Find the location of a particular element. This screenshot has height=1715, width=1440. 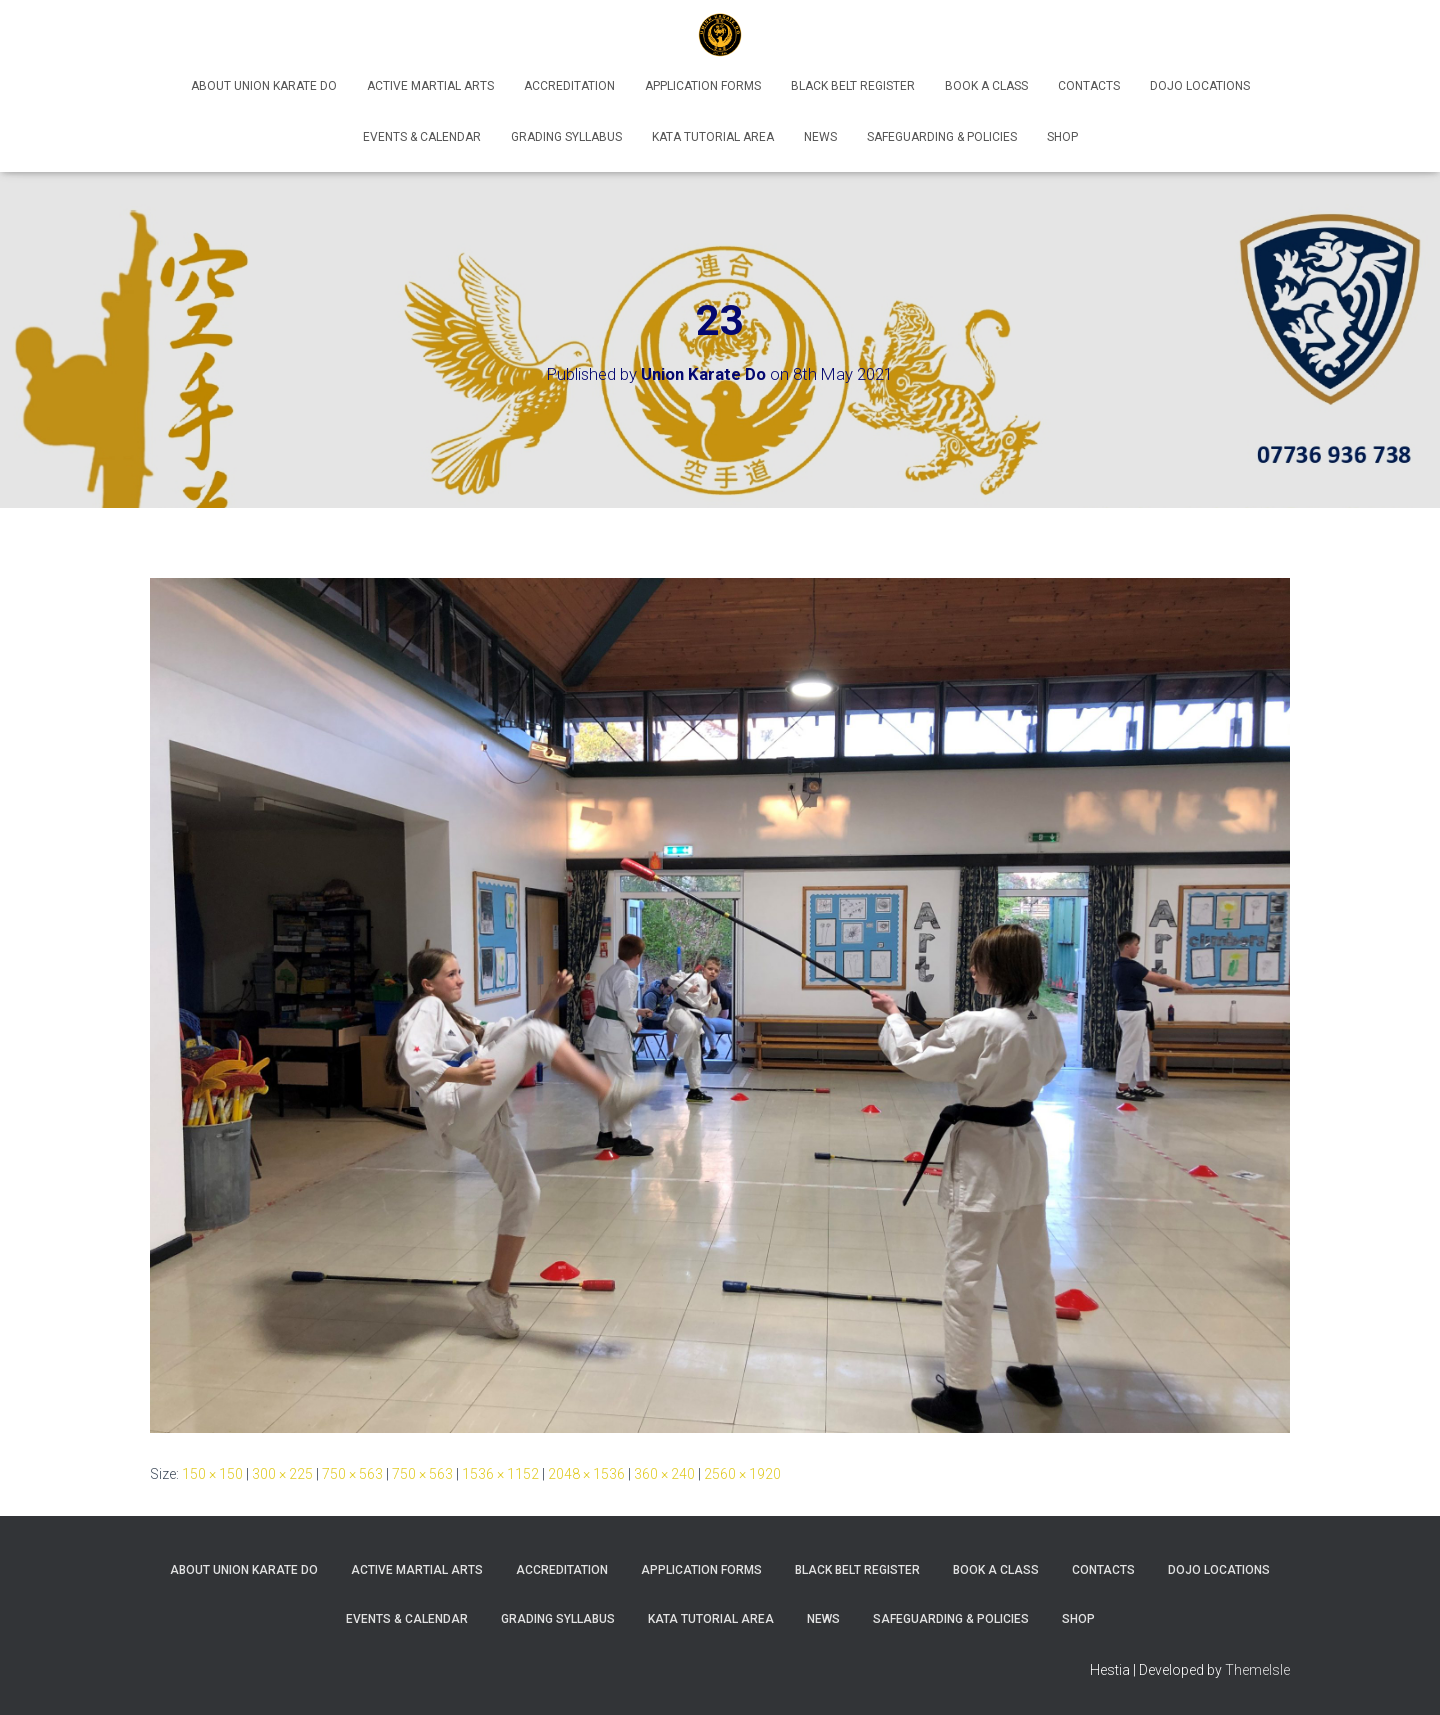

150 × 150 is located at coordinates (212, 1474).